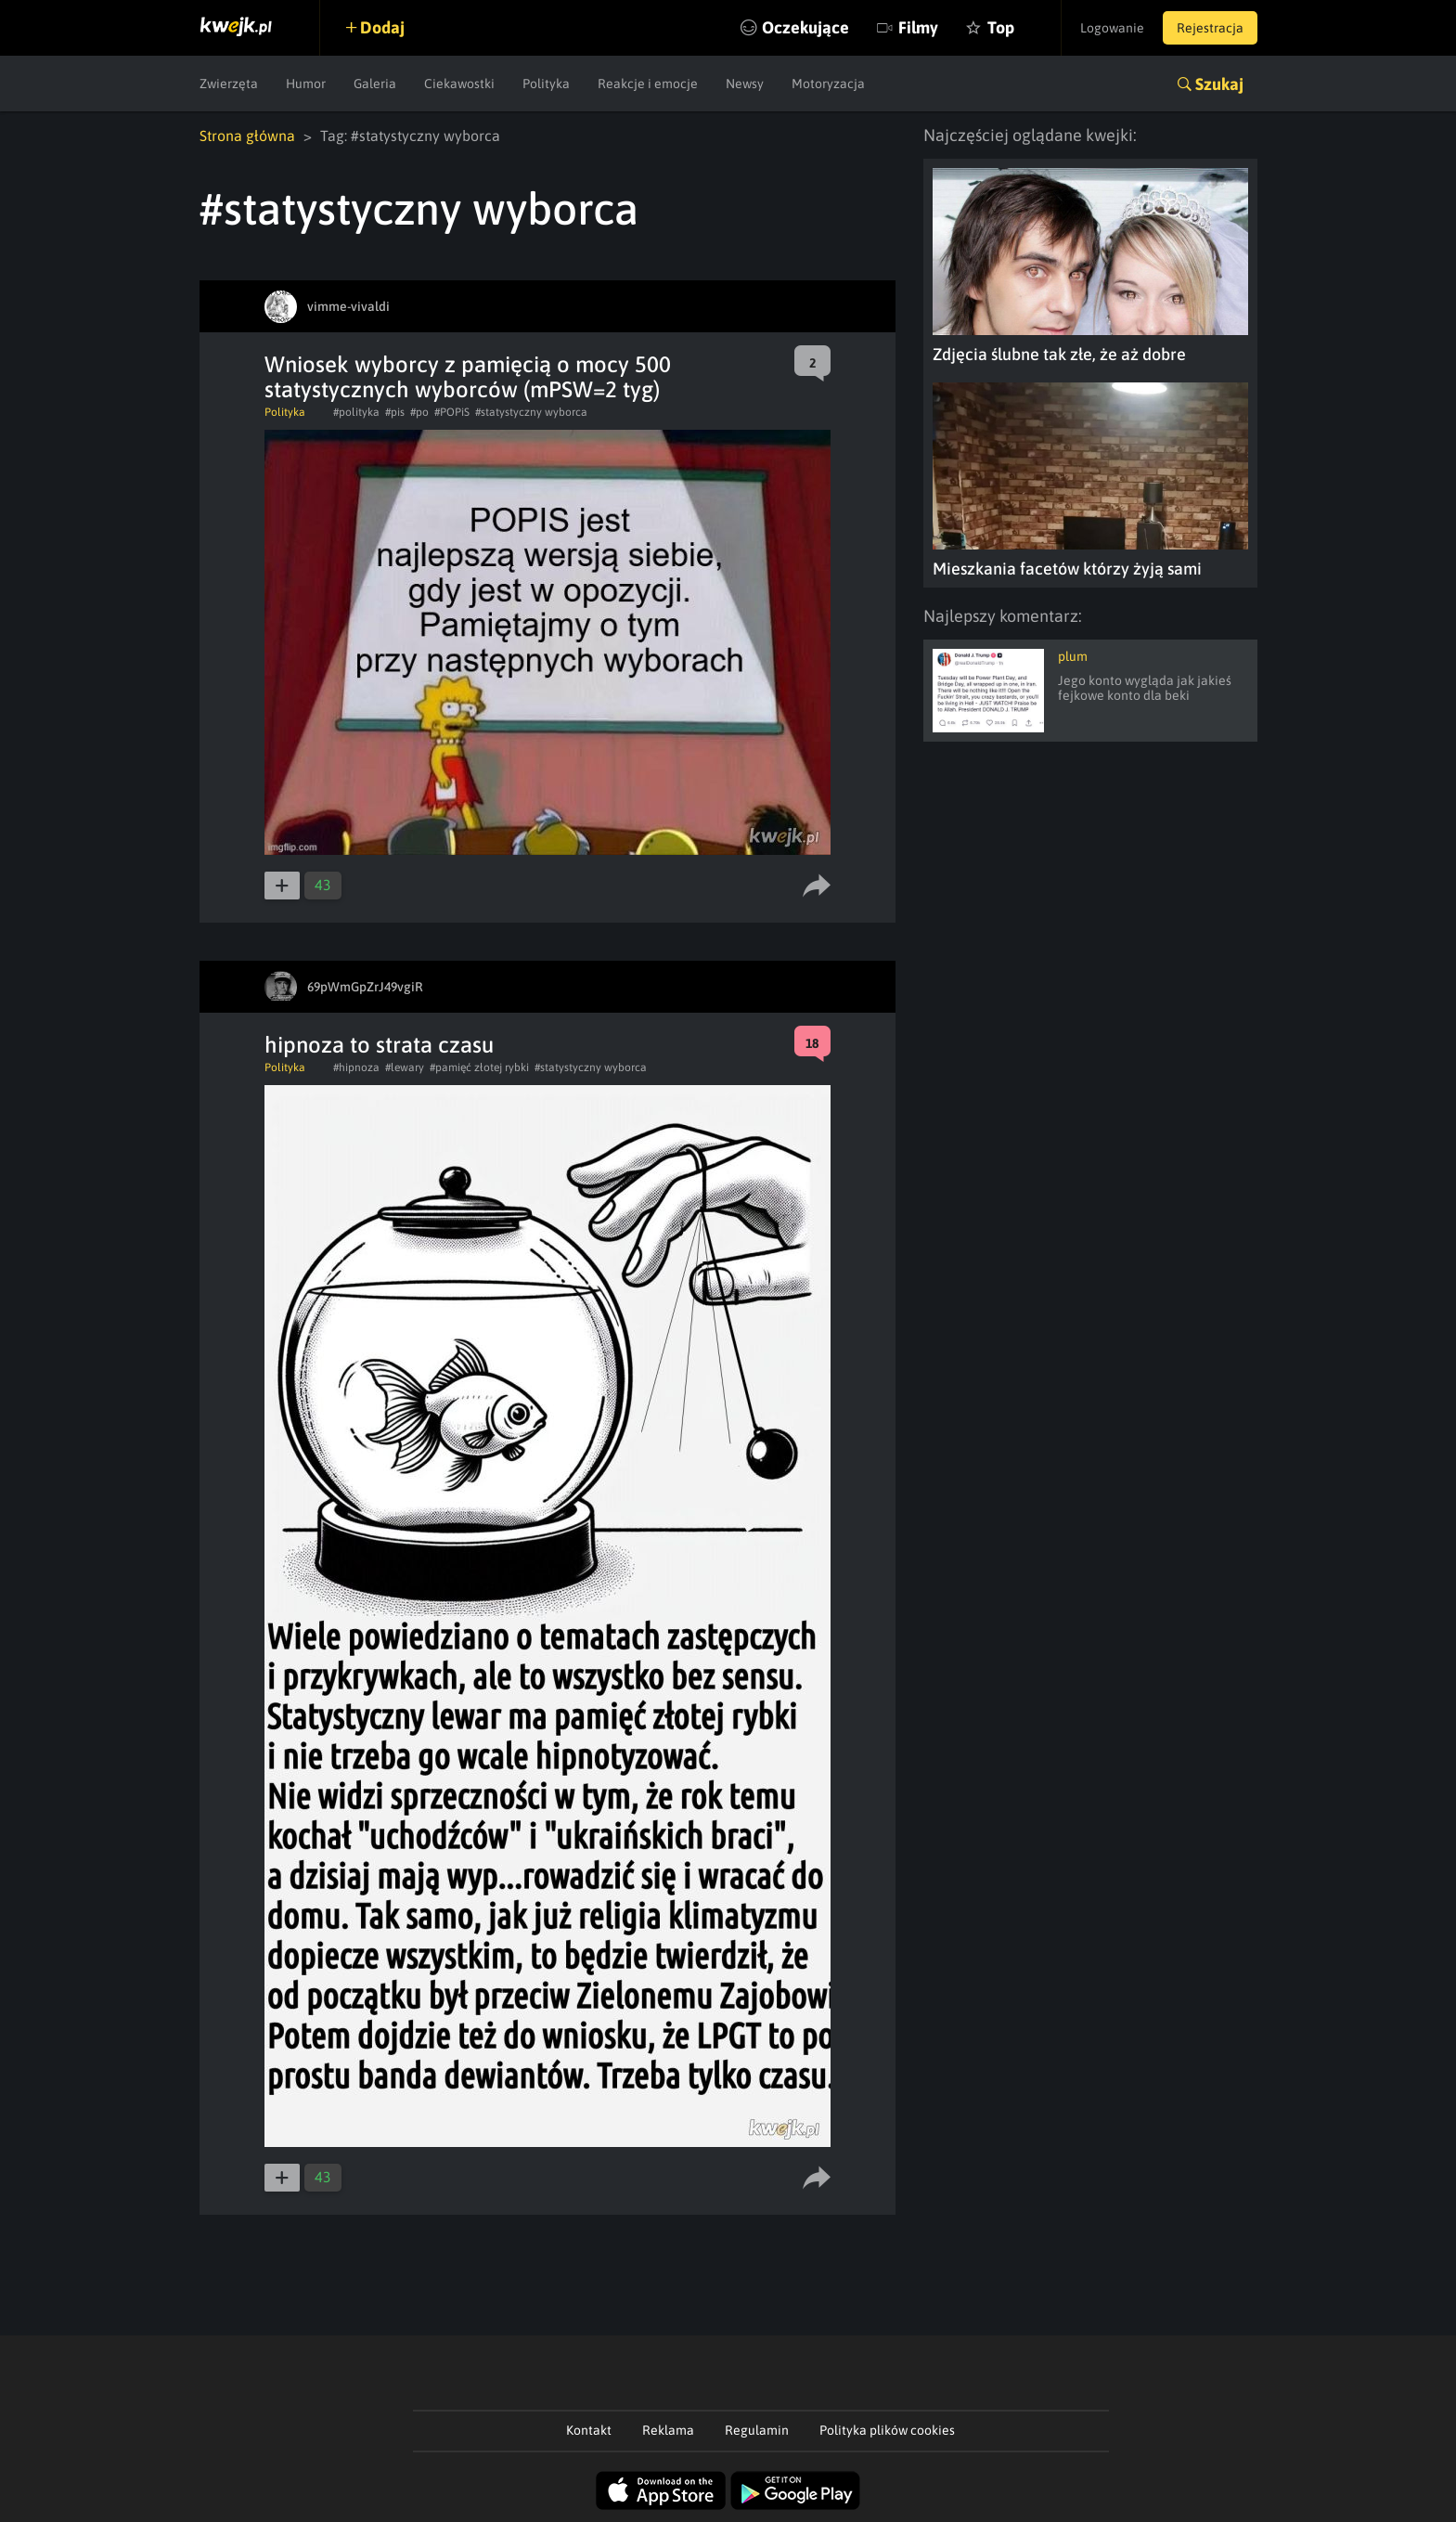  I want to click on Kontakt, so click(589, 2430).